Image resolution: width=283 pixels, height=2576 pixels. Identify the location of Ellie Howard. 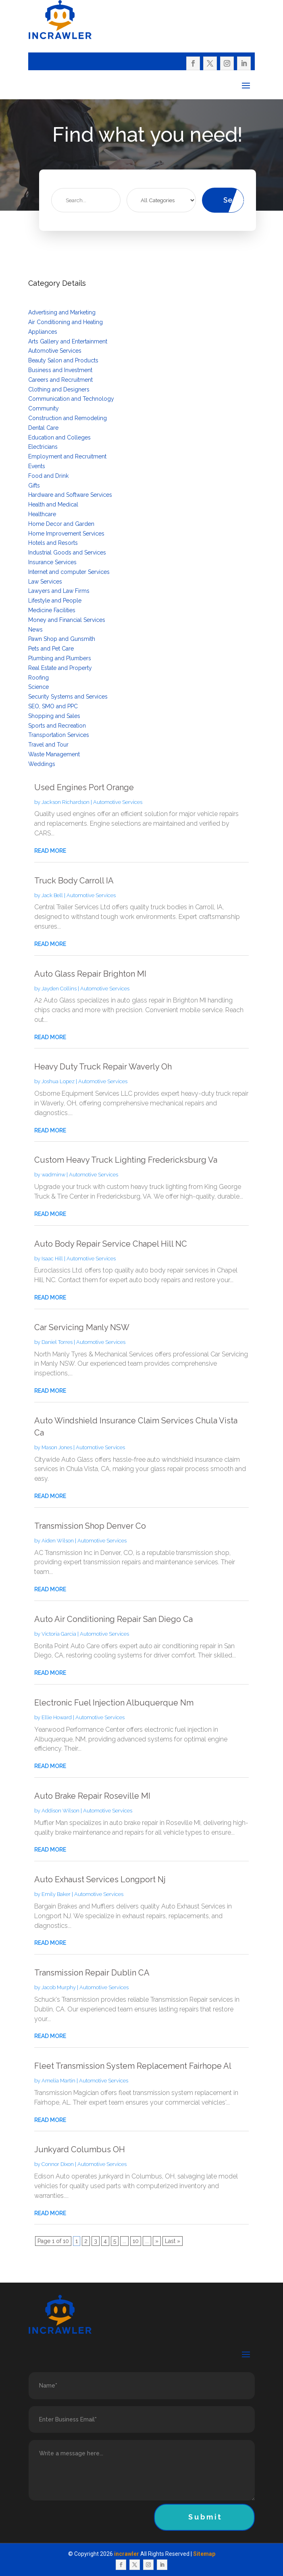
(57, 1717).